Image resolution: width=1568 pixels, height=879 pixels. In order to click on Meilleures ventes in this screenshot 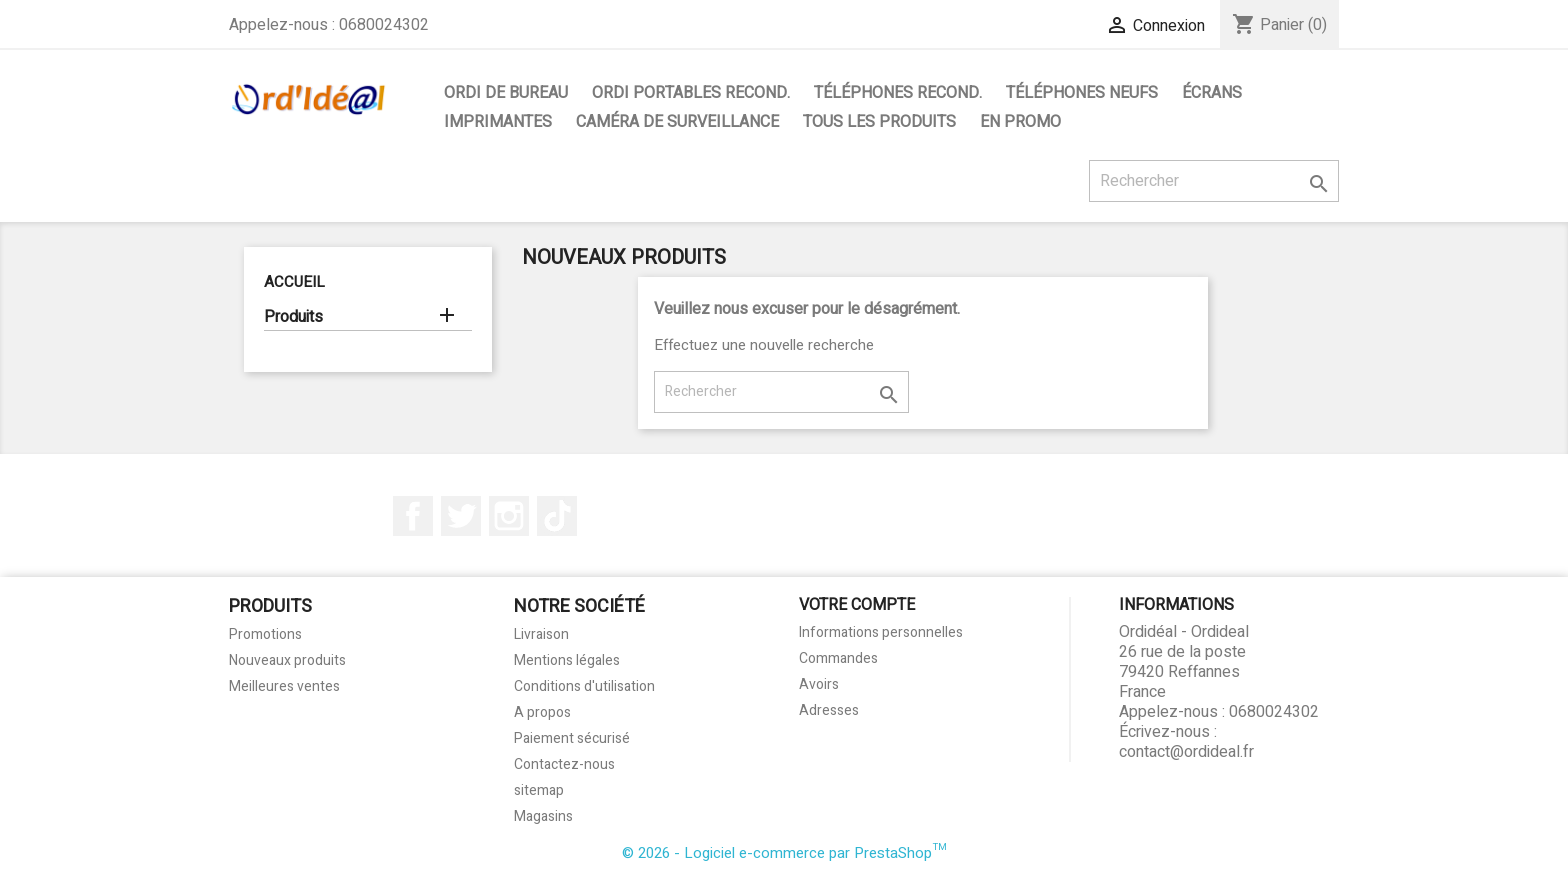, I will do `click(284, 686)`.